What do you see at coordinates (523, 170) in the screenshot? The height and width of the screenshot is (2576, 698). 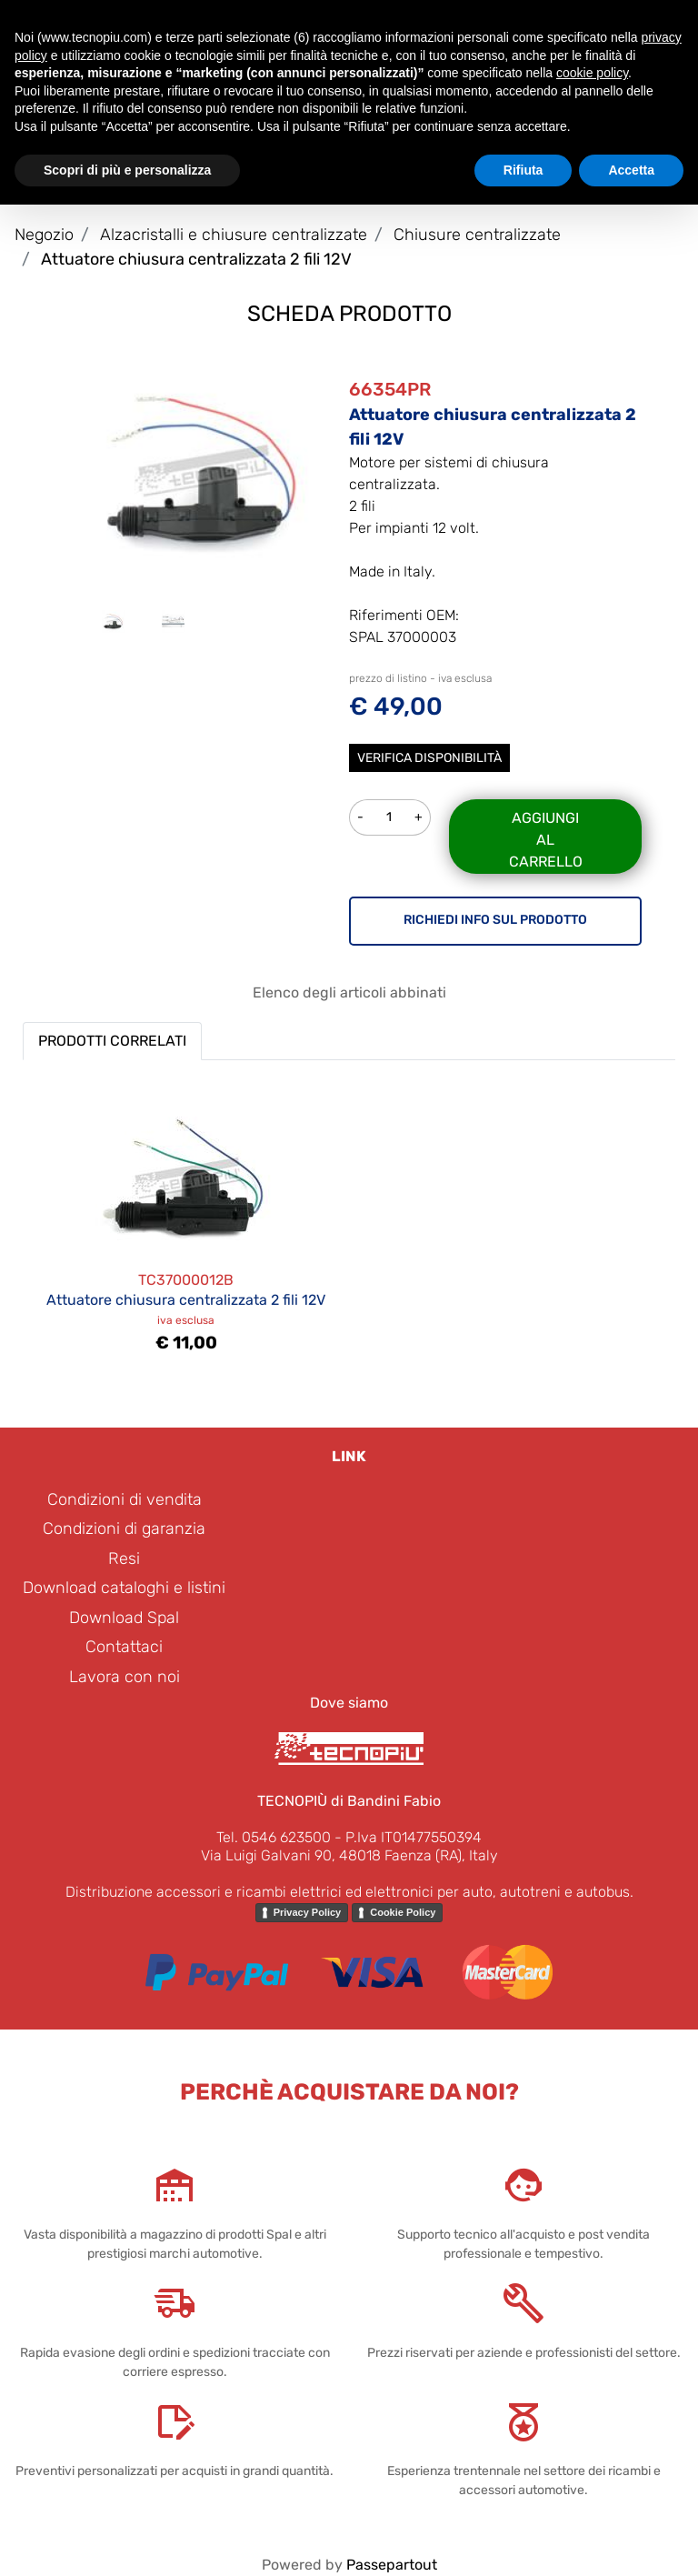 I see `Rifiuta [button]` at bounding box center [523, 170].